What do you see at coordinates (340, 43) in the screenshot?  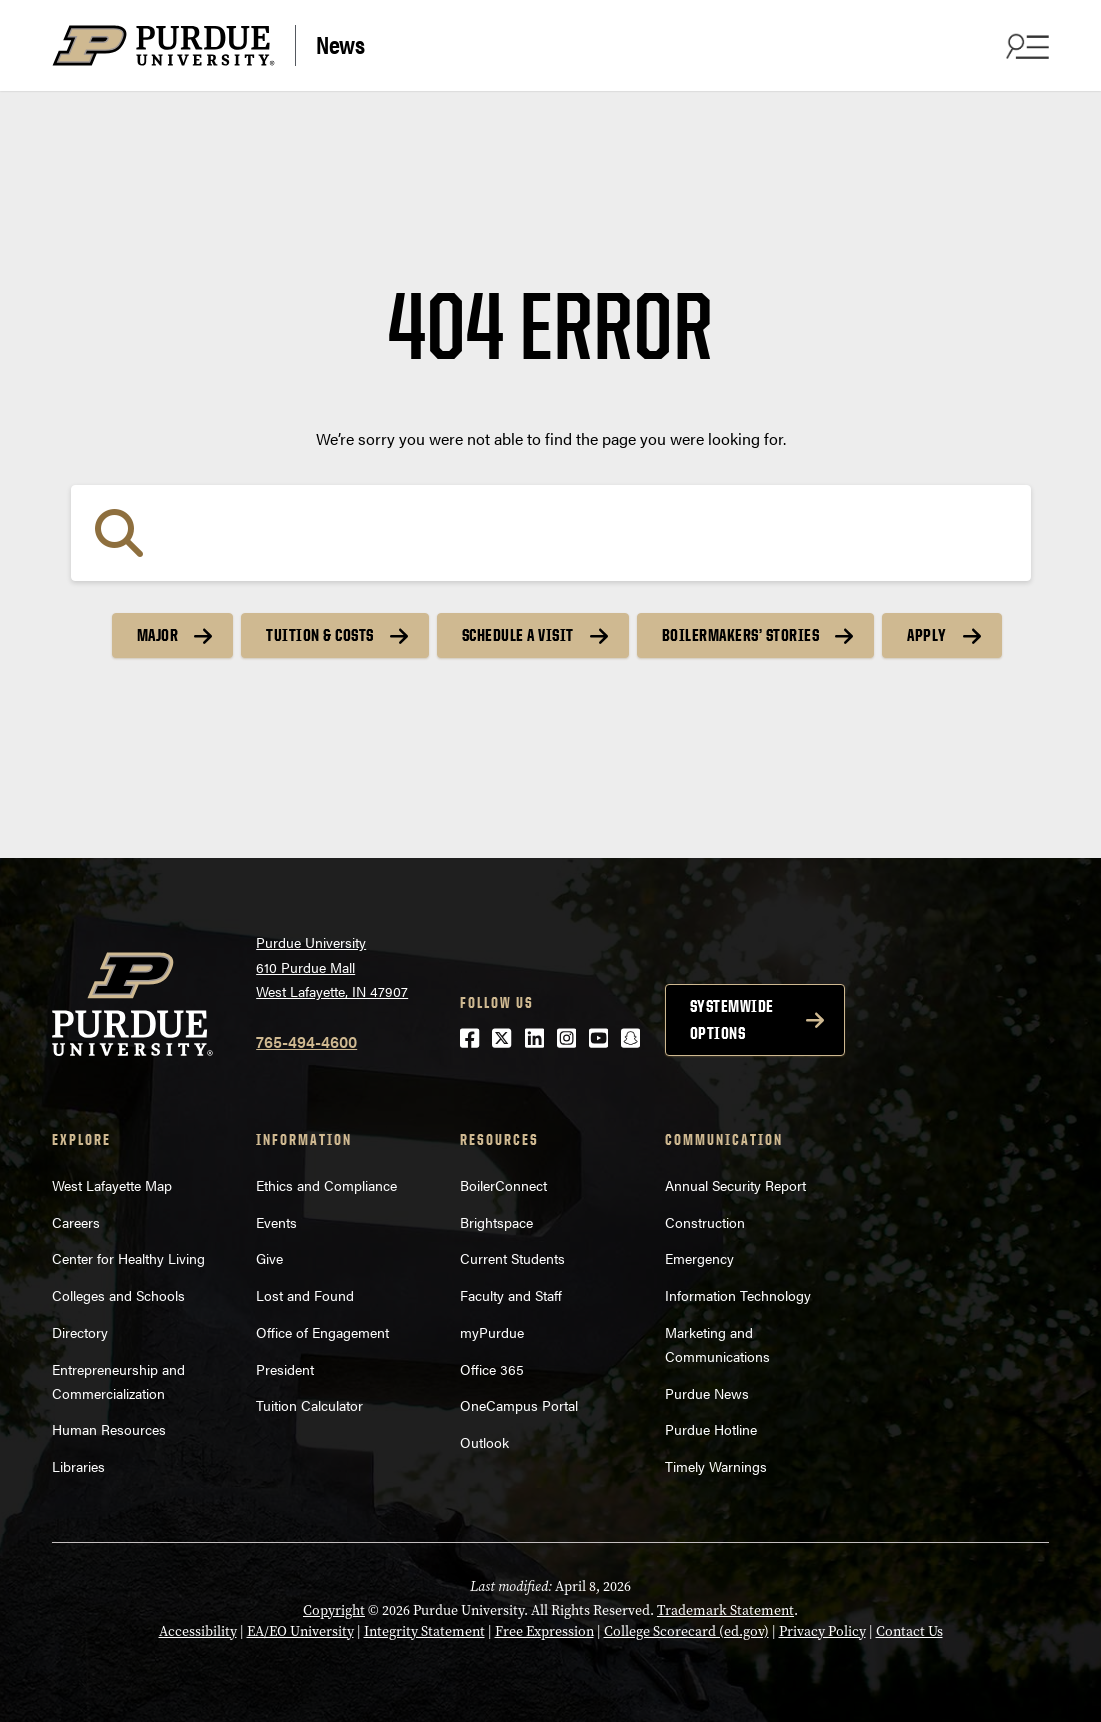 I see `News` at bounding box center [340, 43].